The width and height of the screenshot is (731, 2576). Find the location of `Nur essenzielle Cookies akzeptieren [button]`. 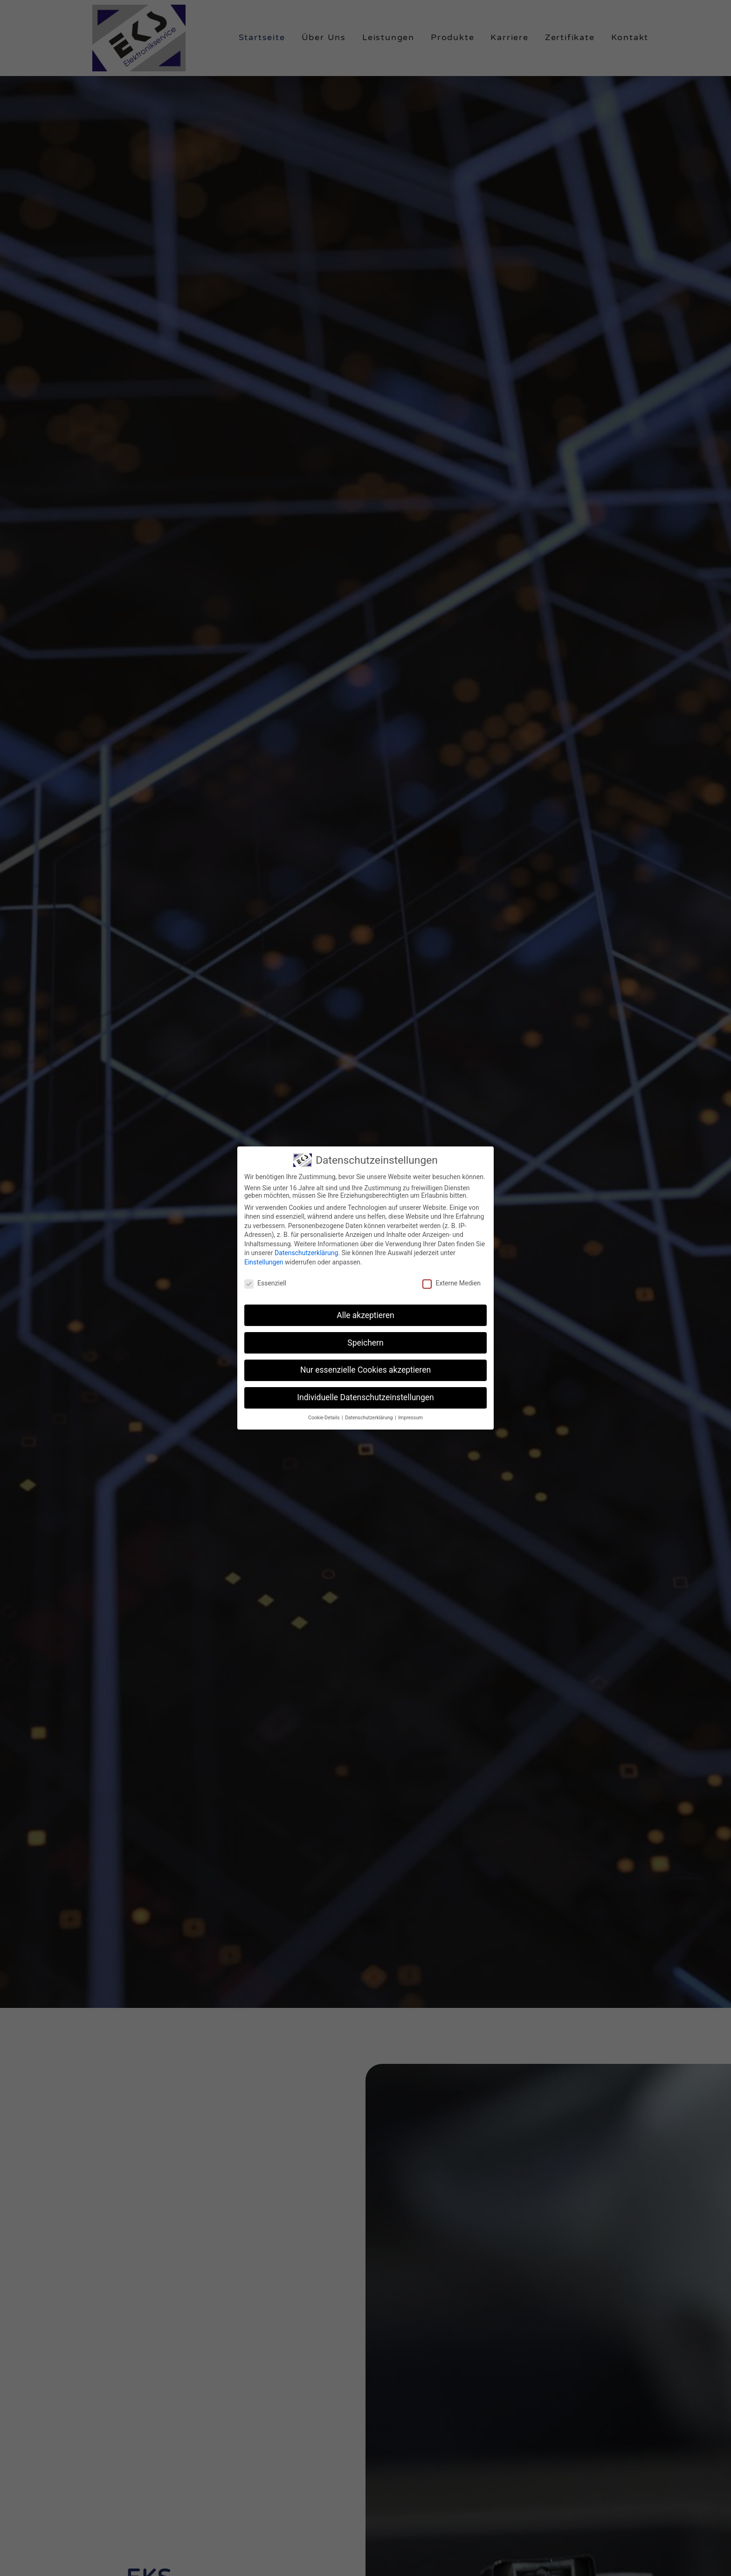

Nur essenzielle Cookies akzeptieren [button] is located at coordinates (365, 1370).